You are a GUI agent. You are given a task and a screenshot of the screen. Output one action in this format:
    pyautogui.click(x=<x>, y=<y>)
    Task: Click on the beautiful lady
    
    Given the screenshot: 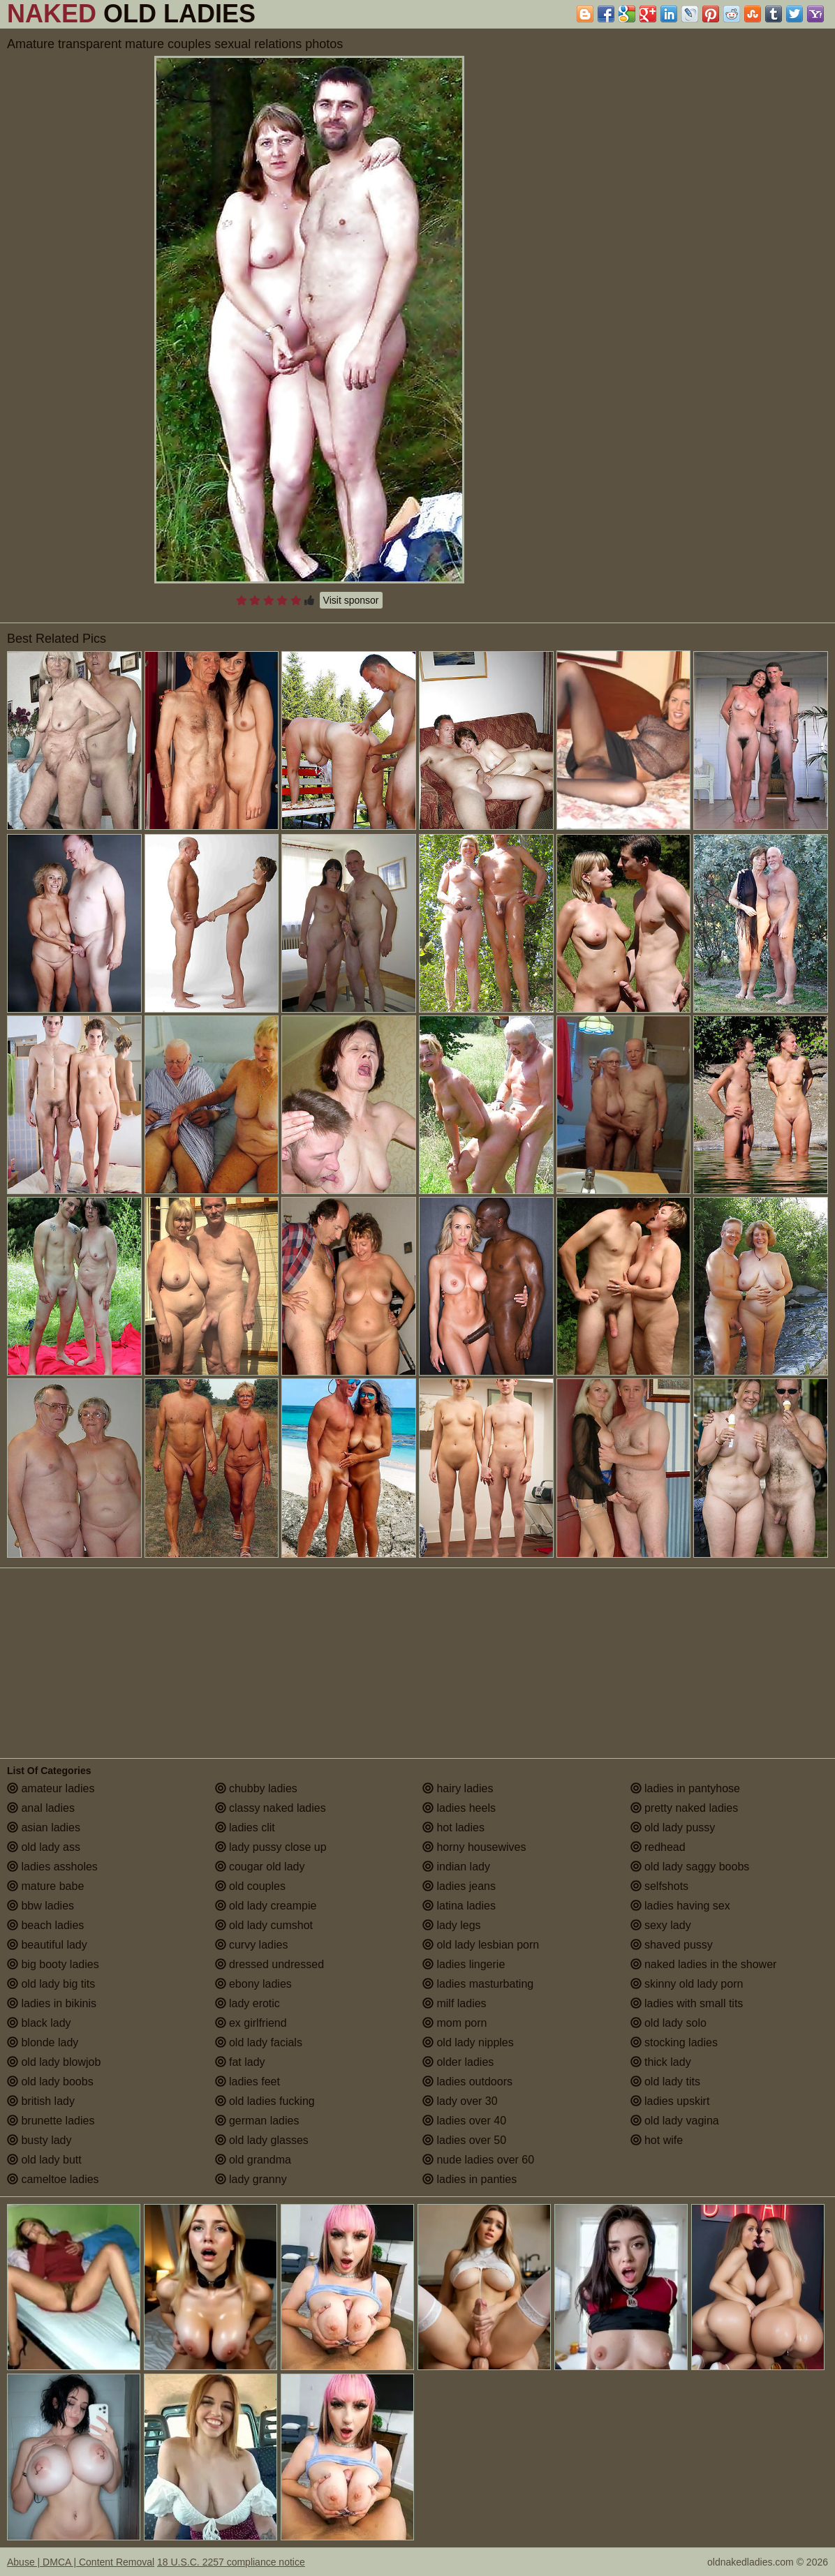 What is the action you would take?
    pyautogui.click(x=47, y=1945)
    